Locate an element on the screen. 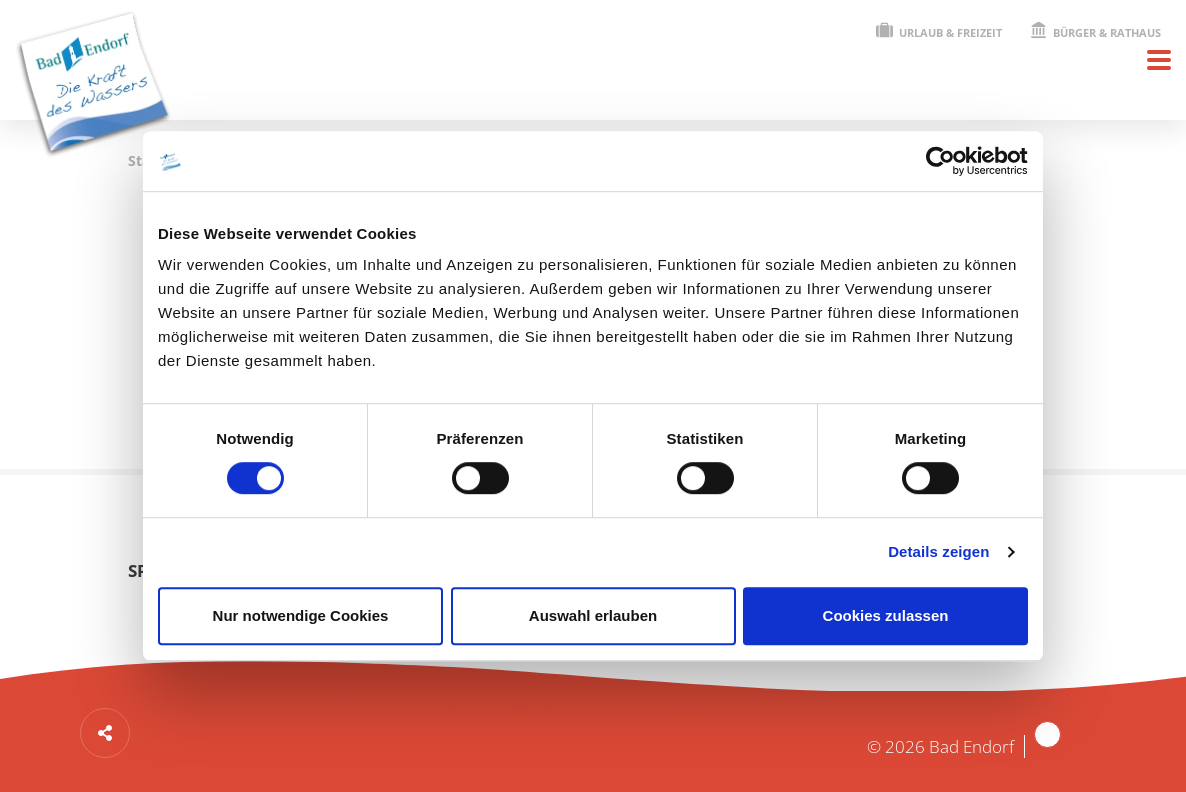 The height and width of the screenshot is (792, 1186). Nur notwendige Cookies is located at coordinates (301, 615).